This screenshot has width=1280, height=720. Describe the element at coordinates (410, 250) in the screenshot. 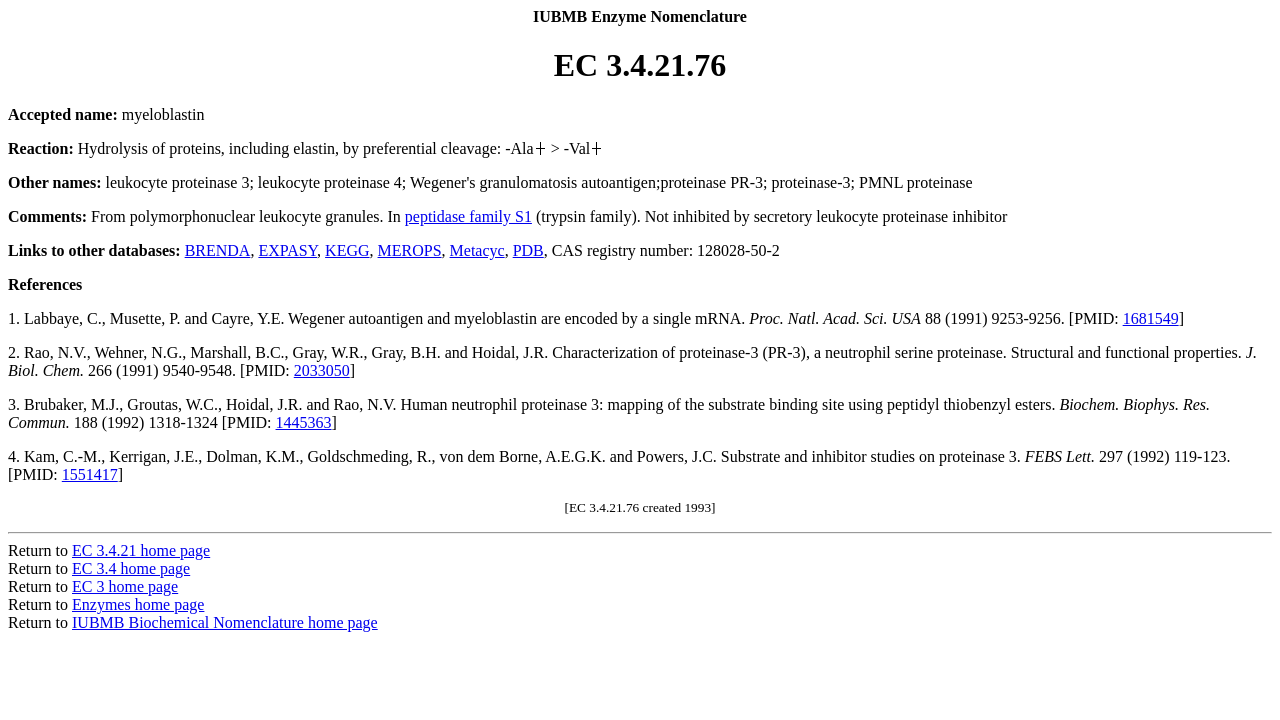

I see `MEROPS` at that location.